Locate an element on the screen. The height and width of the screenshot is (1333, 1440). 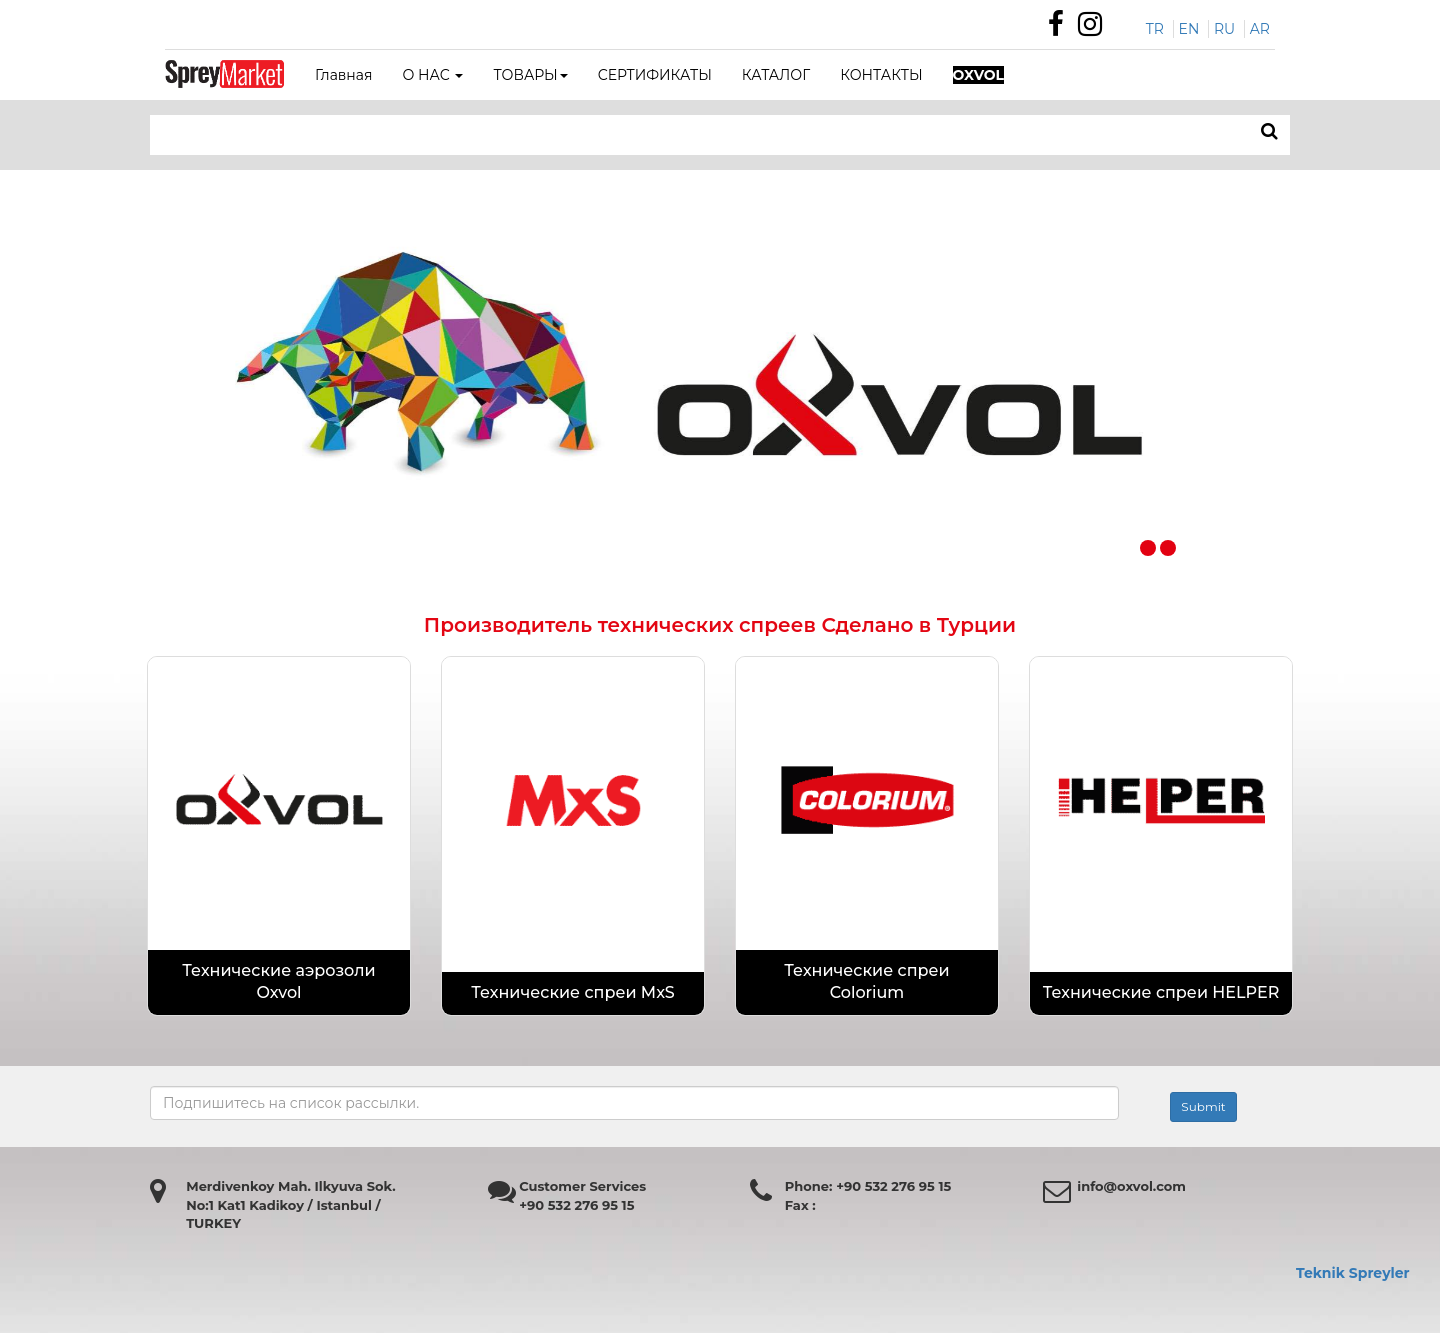
КОНТАКТЫ is located at coordinates (881, 75).